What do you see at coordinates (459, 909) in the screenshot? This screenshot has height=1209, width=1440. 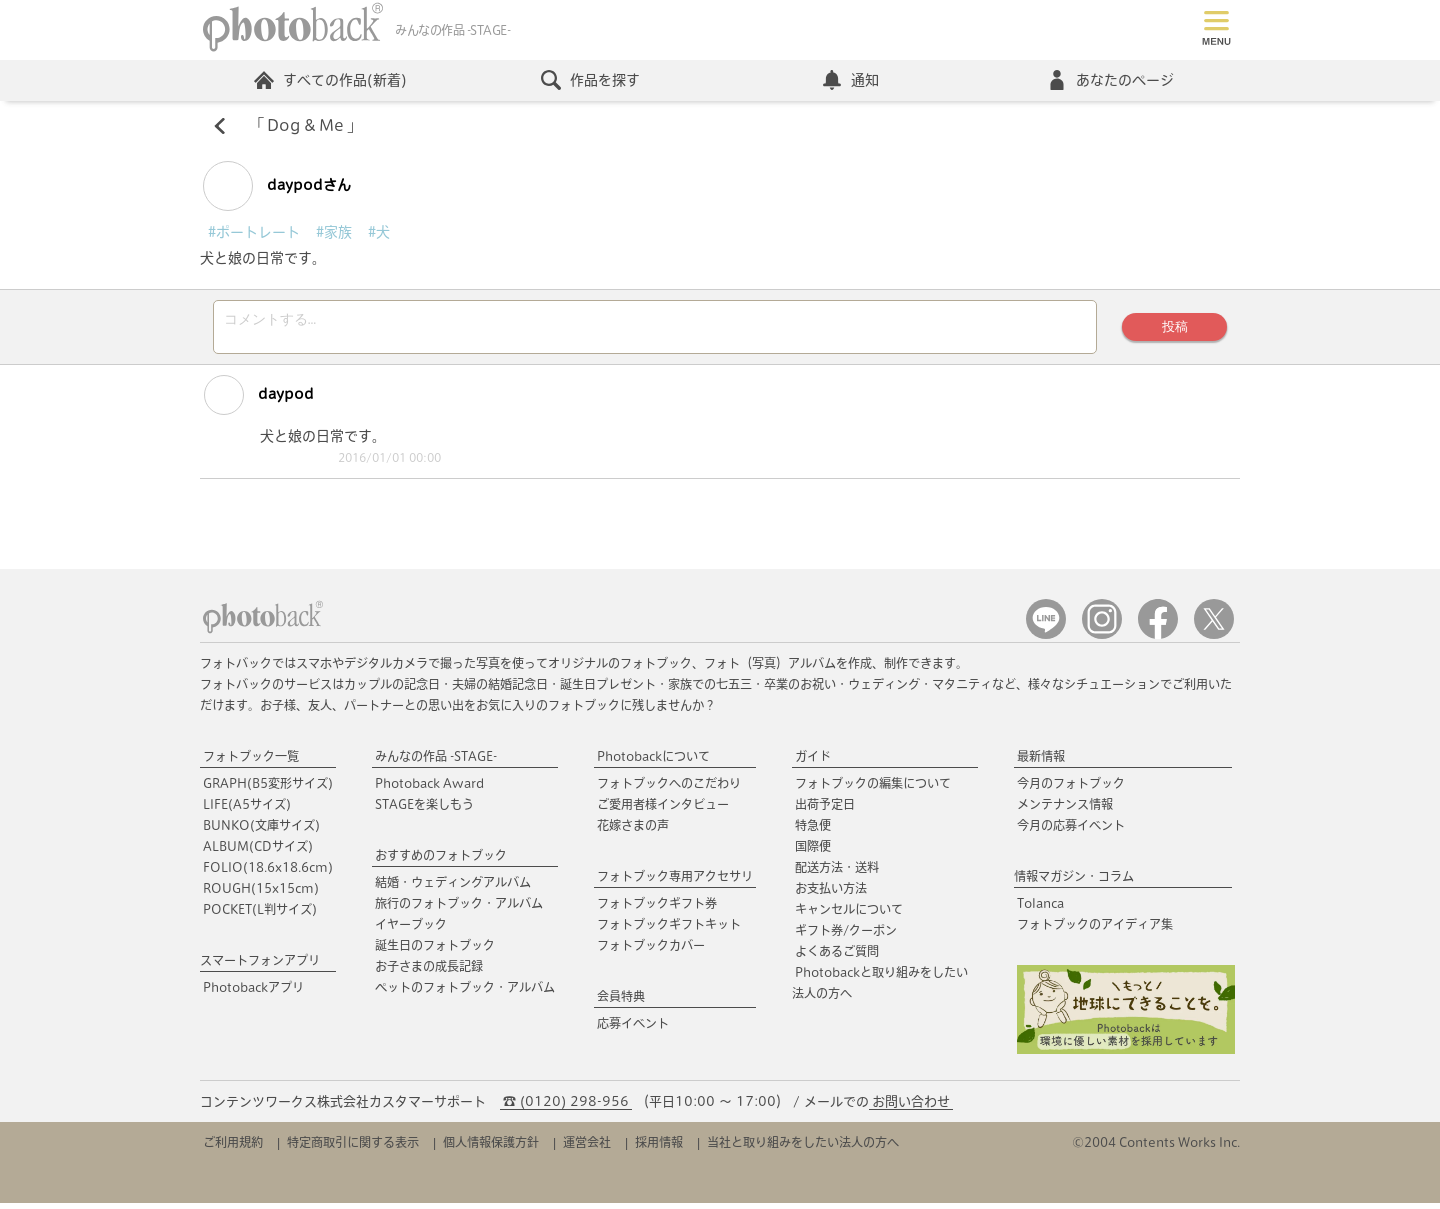 I see `旅行のフォトブック・アルバム` at bounding box center [459, 909].